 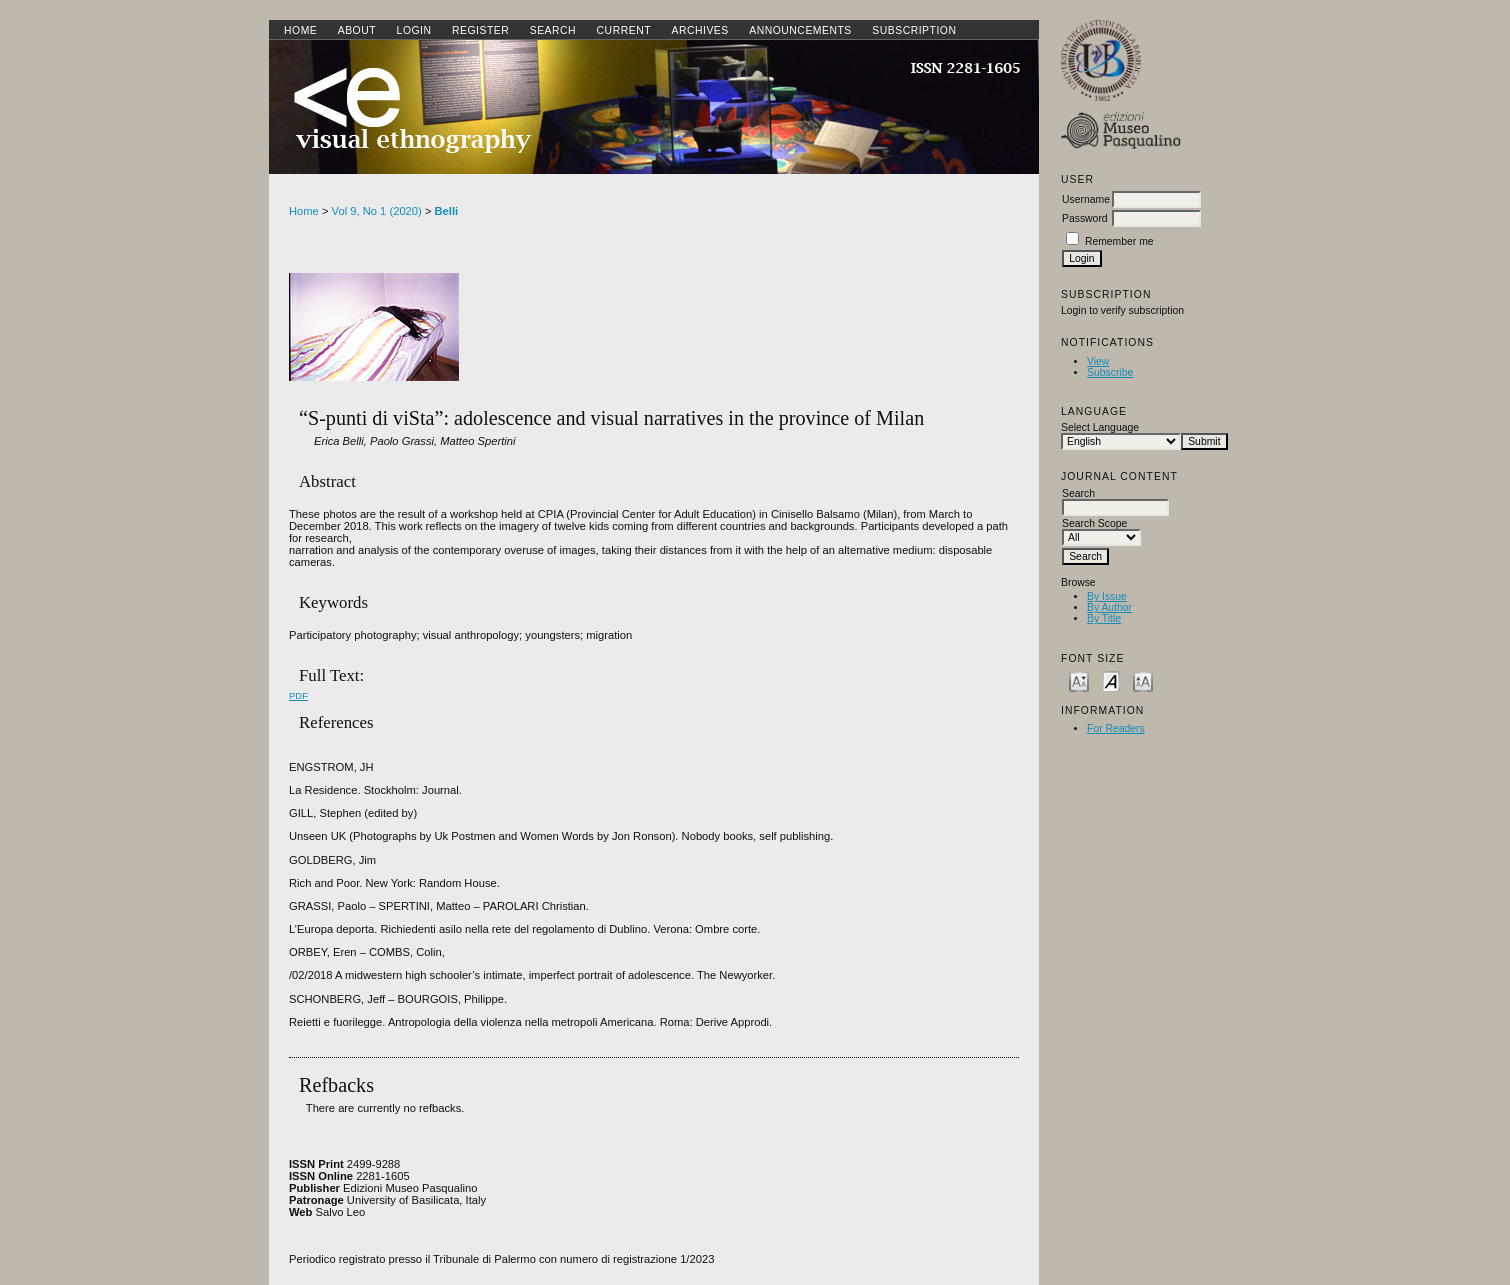 I want to click on Select Language, so click(x=1100, y=427).